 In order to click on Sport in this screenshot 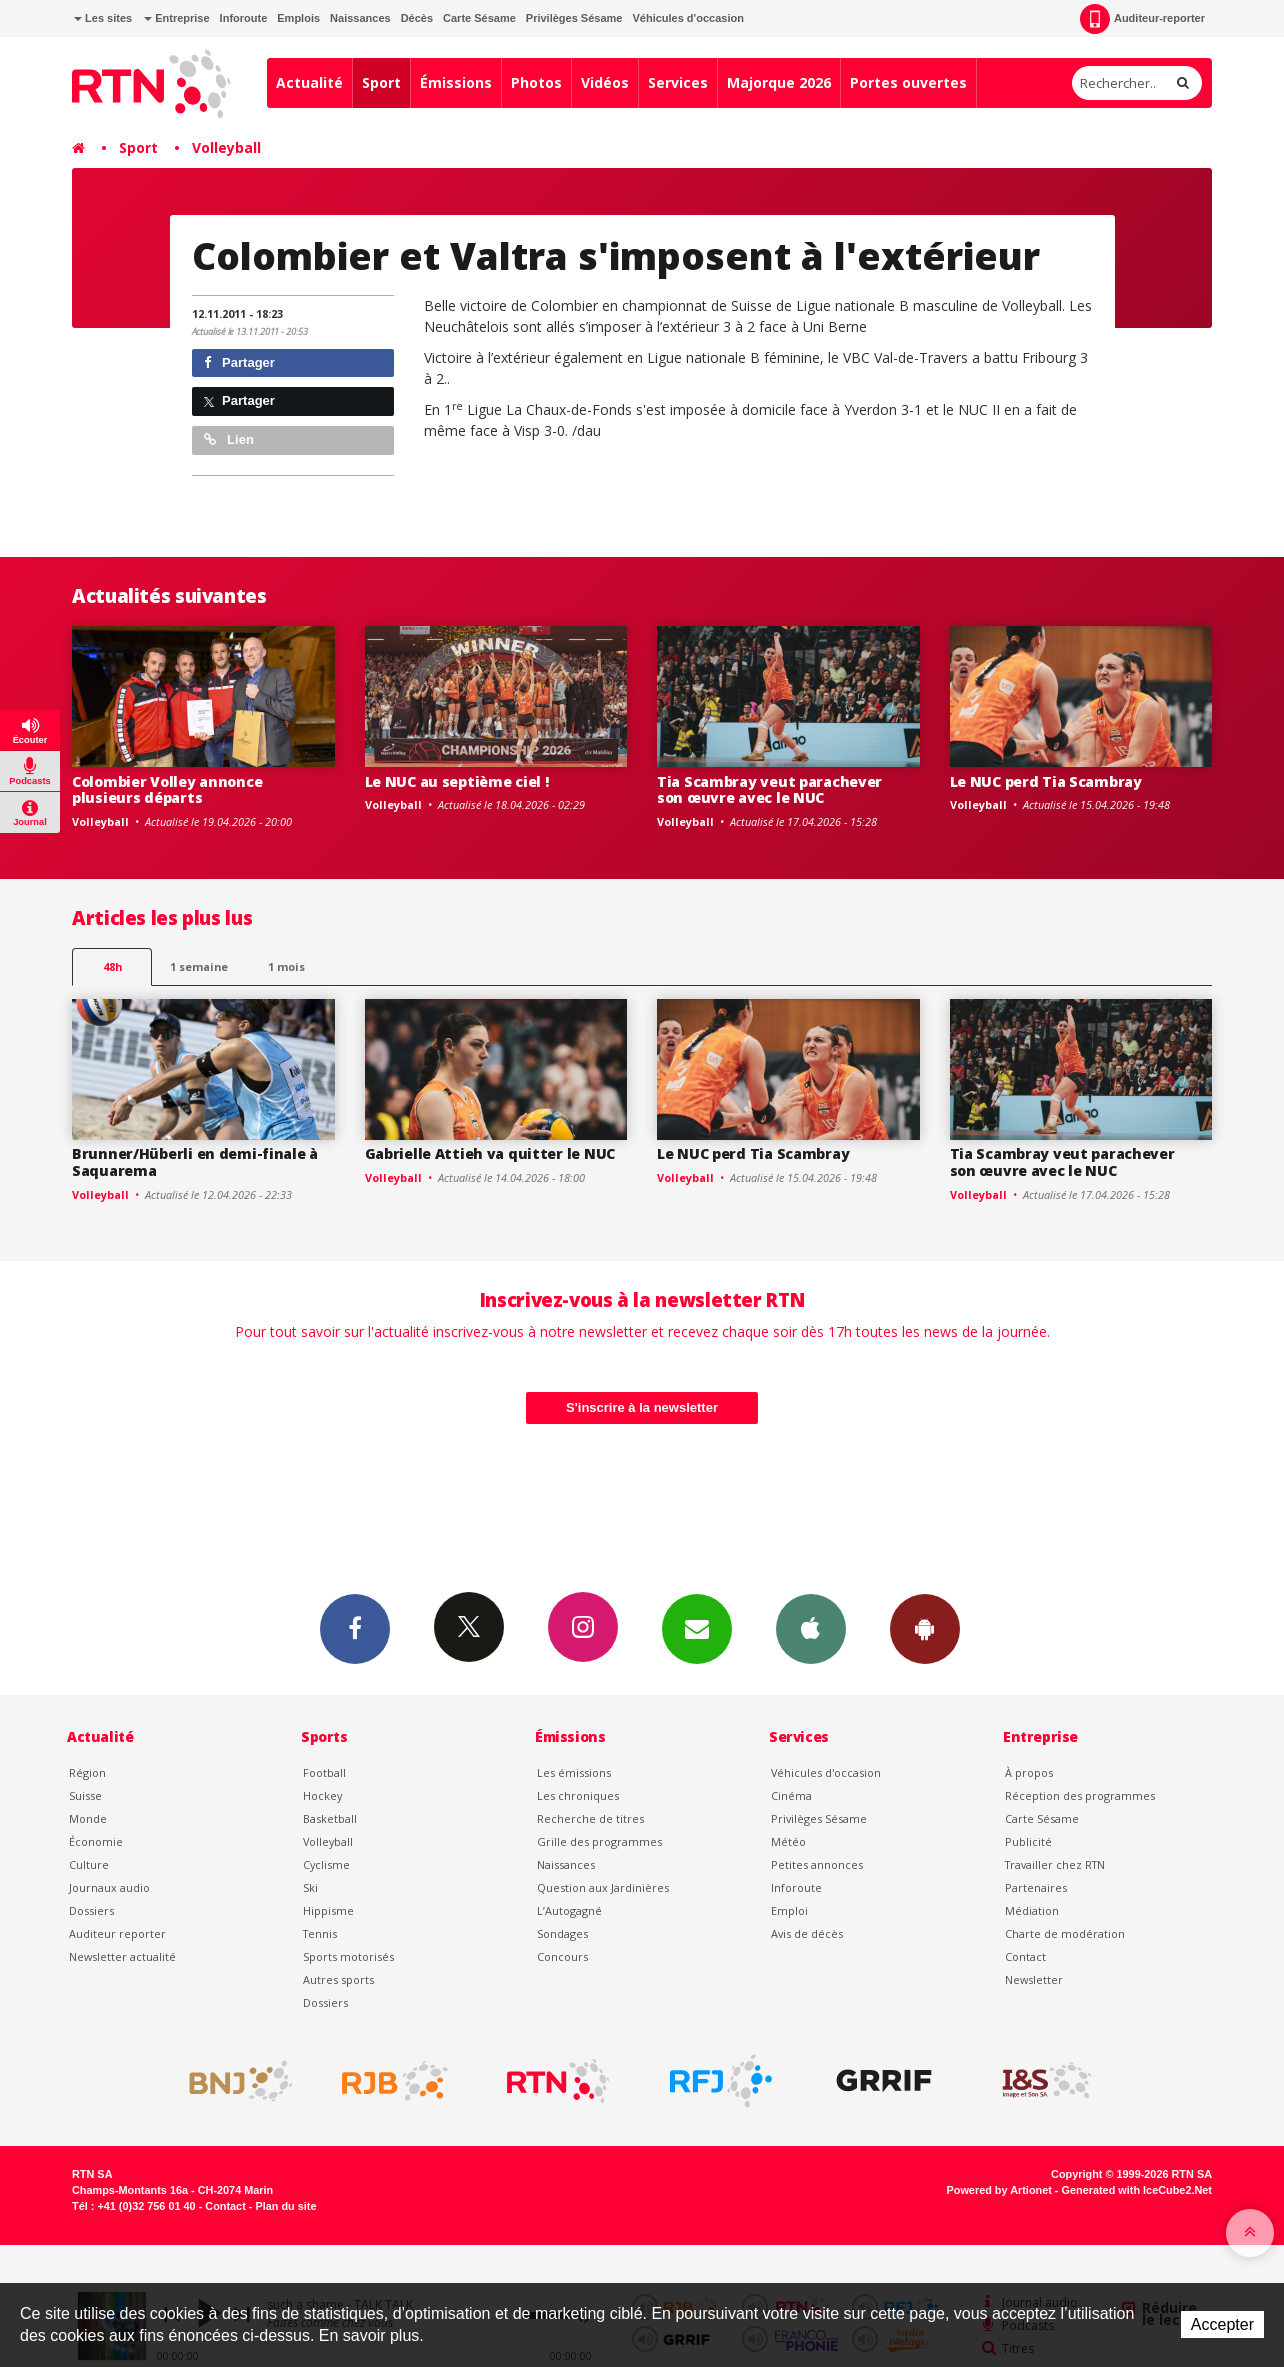, I will do `click(381, 82)`.